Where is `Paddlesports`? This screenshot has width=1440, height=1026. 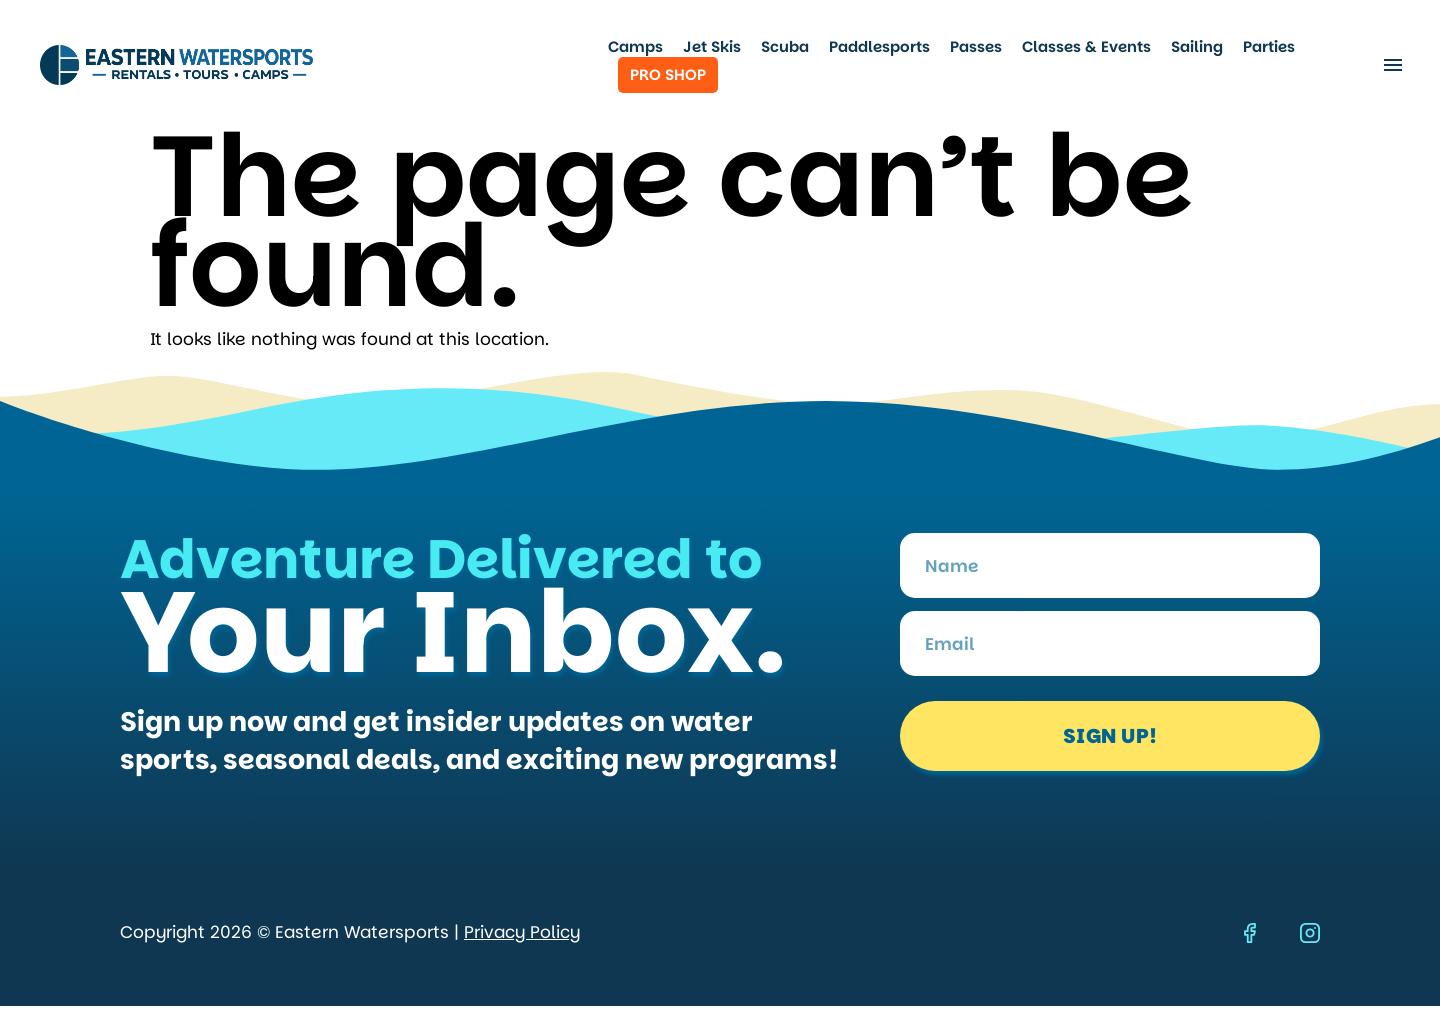 Paddlesports is located at coordinates (879, 47).